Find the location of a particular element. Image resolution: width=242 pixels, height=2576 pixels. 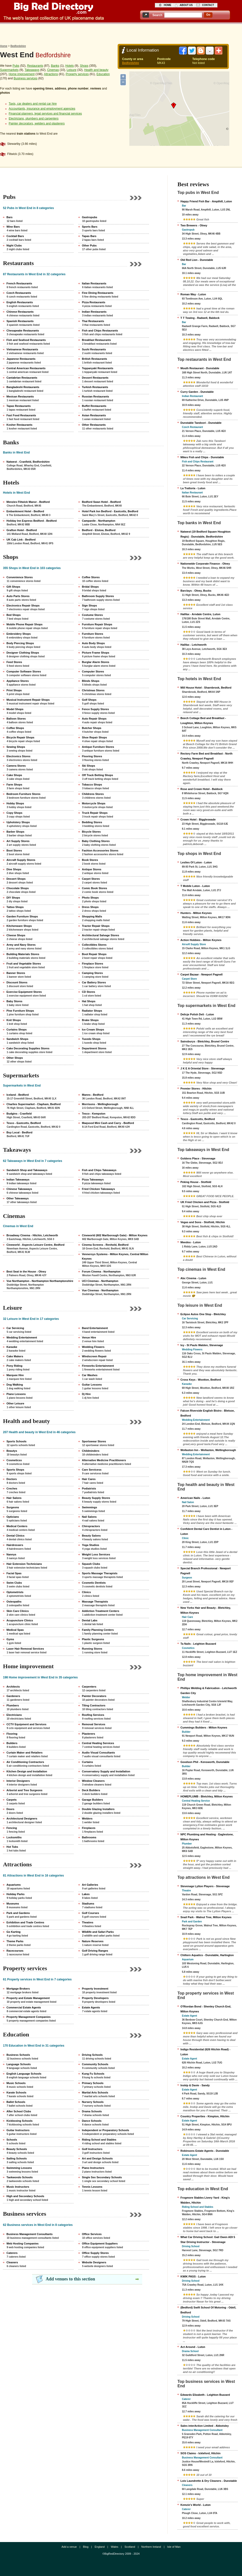

Fine Dining Restaurants is located at coordinates (97, 292).